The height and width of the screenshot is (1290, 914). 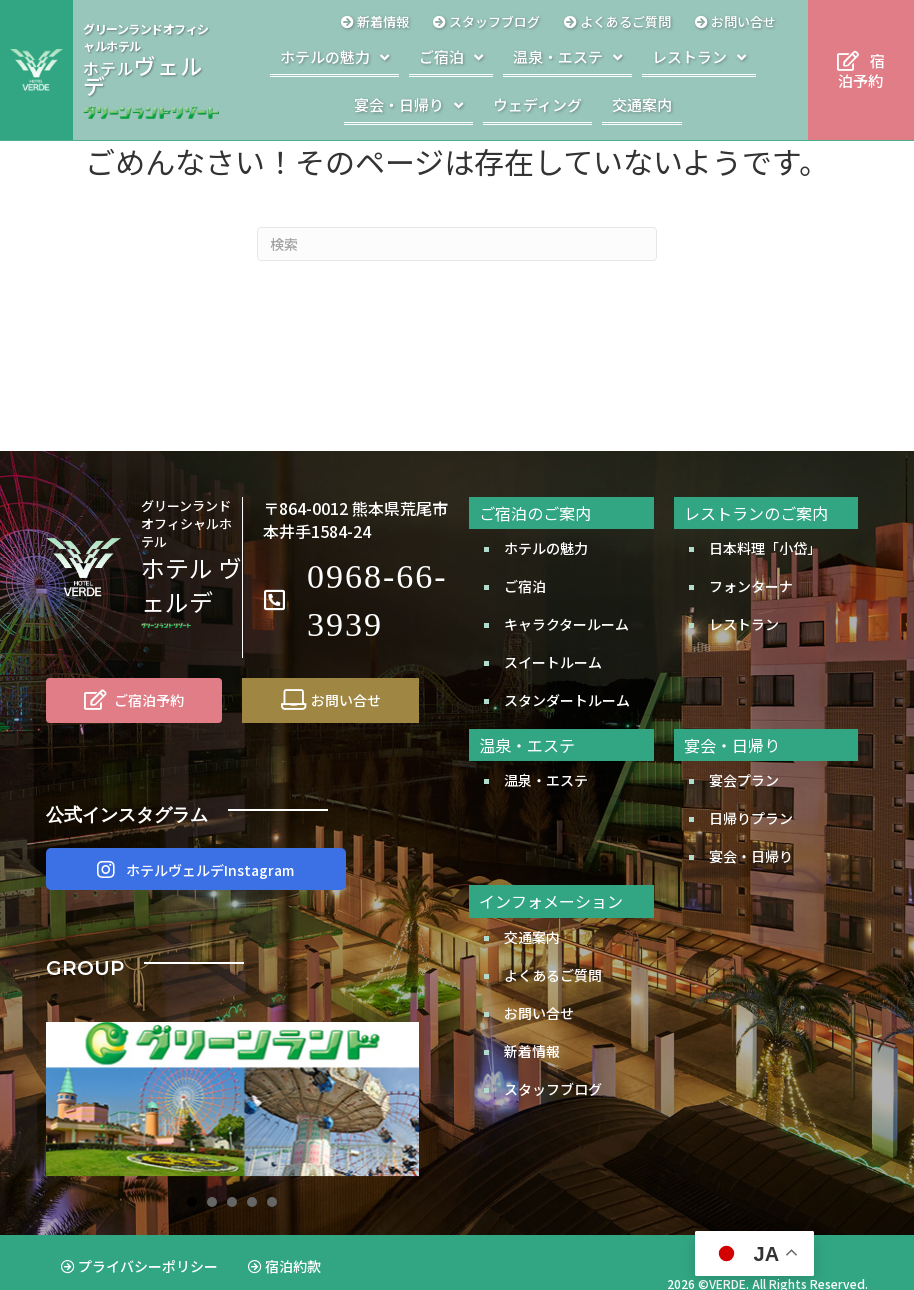 What do you see at coordinates (553, 1089) in the screenshot?
I see `スタッフブログ` at bounding box center [553, 1089].